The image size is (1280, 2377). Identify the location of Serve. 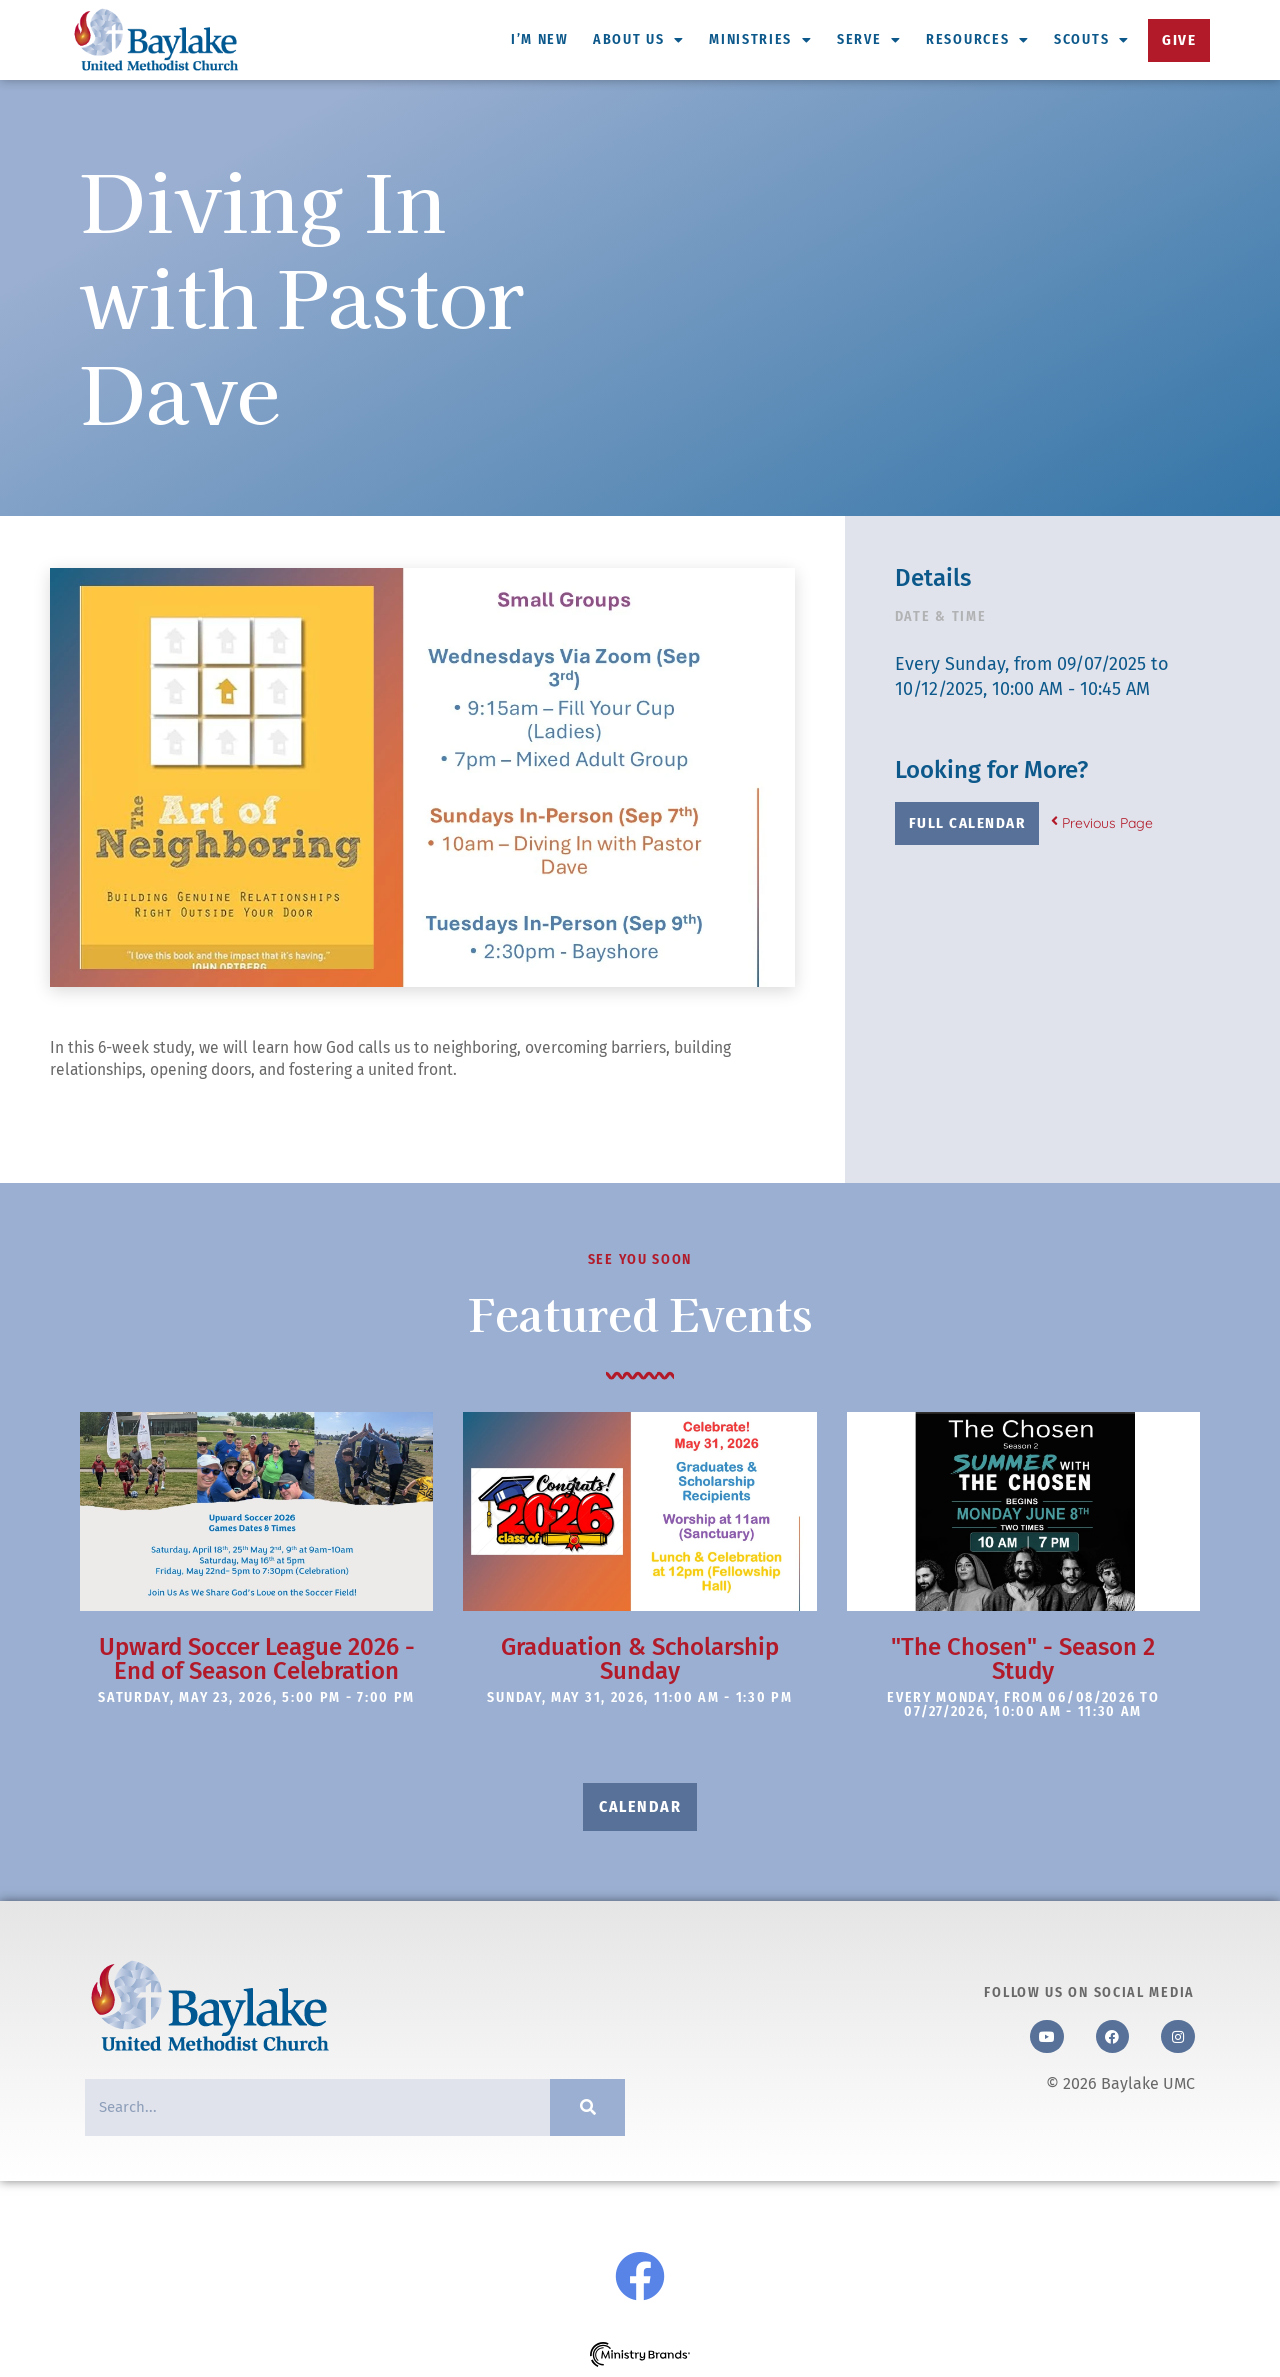
(869, 40).